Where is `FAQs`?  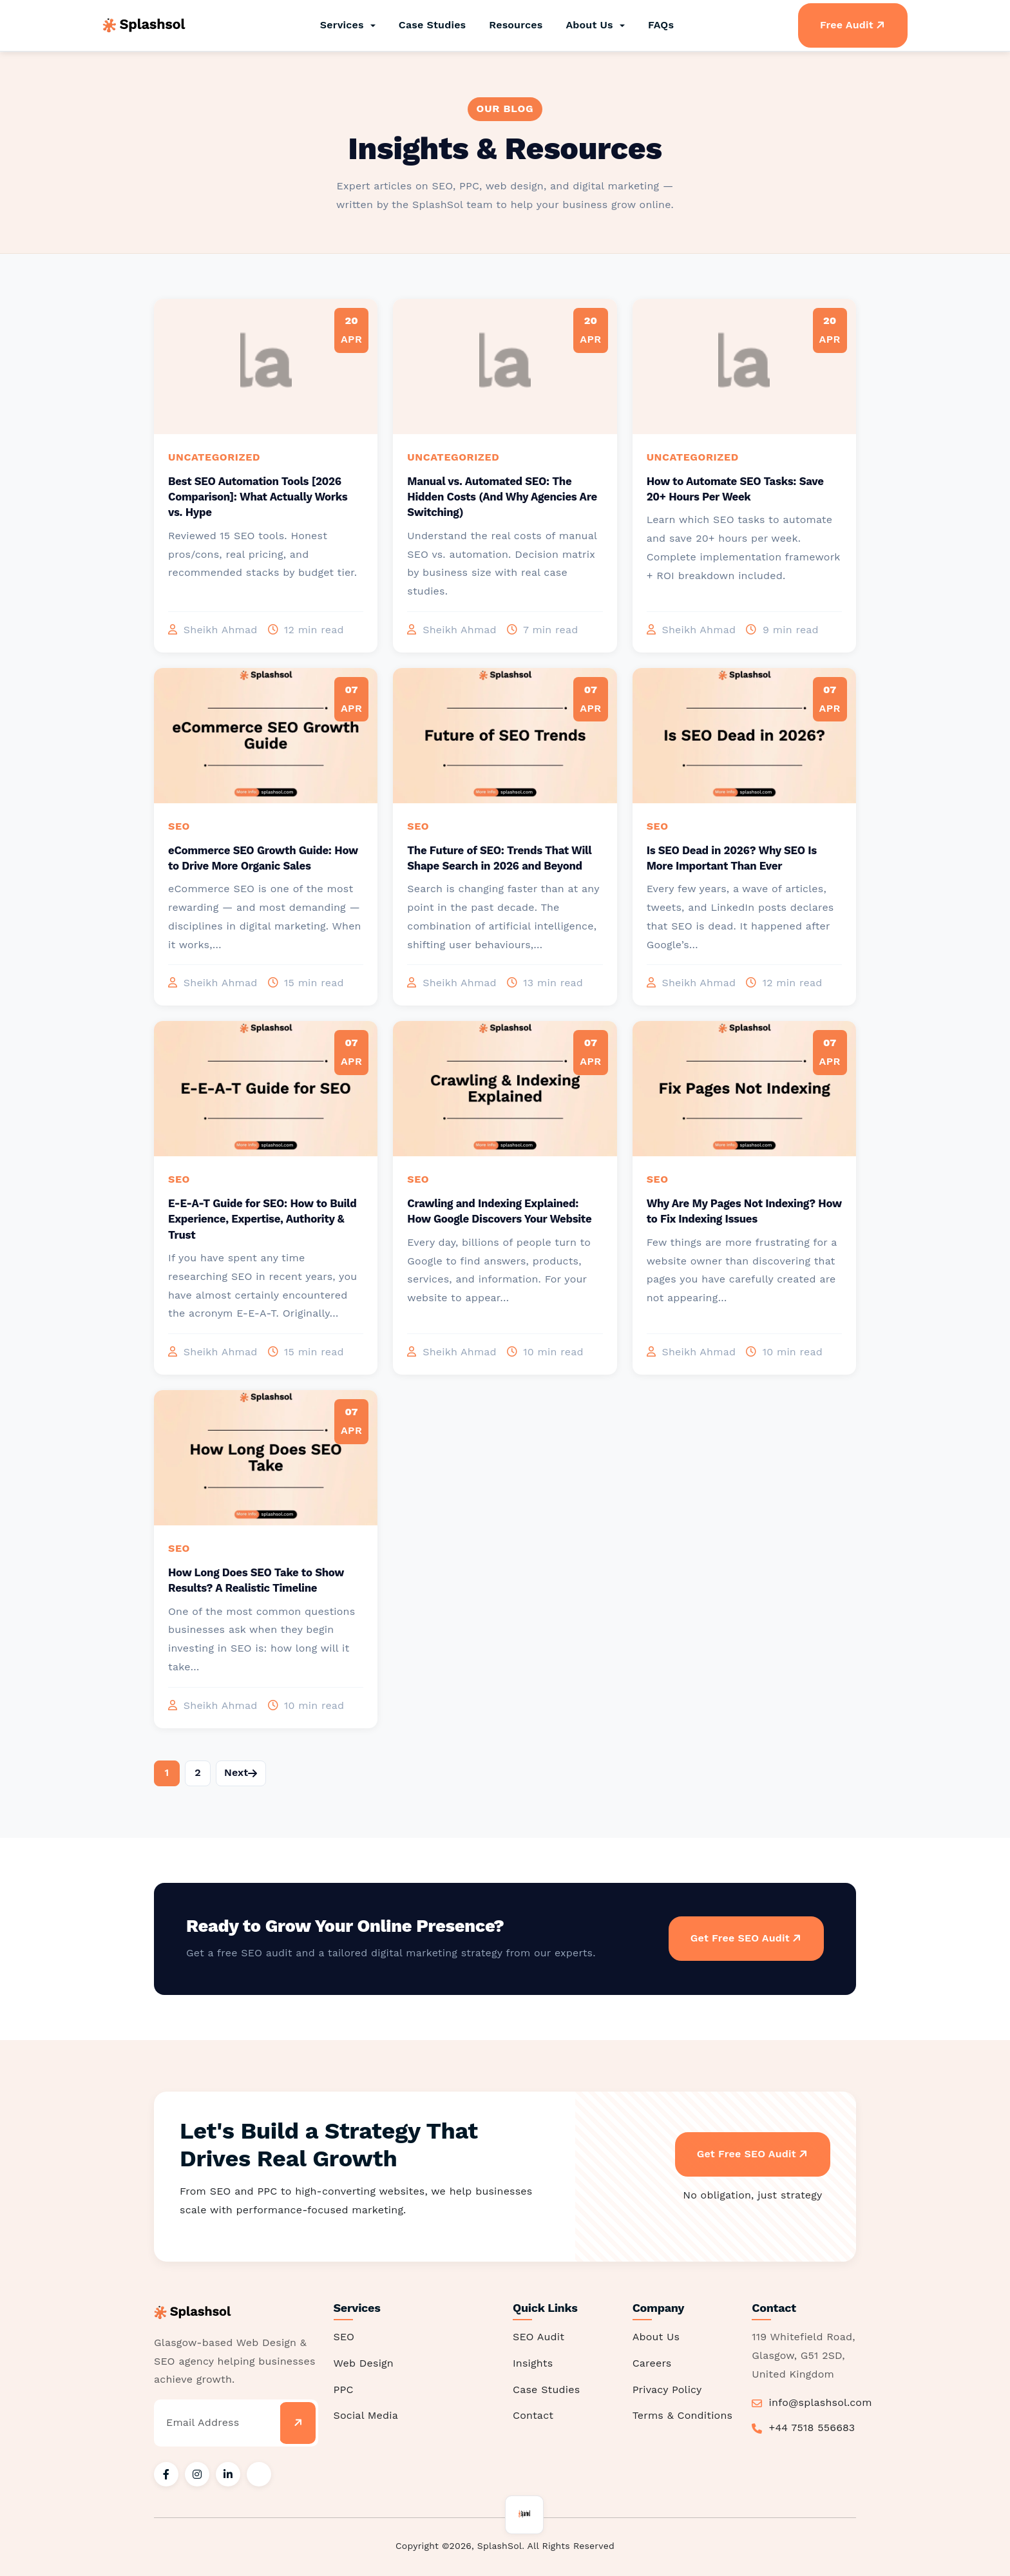
FAQs is located at coordinates (661, 25).